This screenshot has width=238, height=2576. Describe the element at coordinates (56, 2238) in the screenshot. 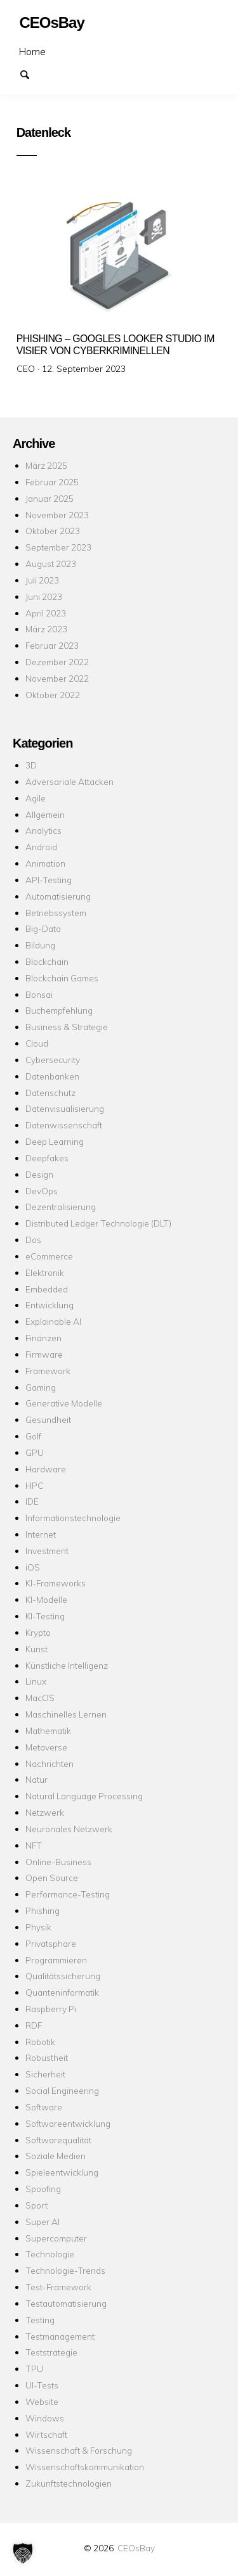

I see `Supercomputer` at that location.